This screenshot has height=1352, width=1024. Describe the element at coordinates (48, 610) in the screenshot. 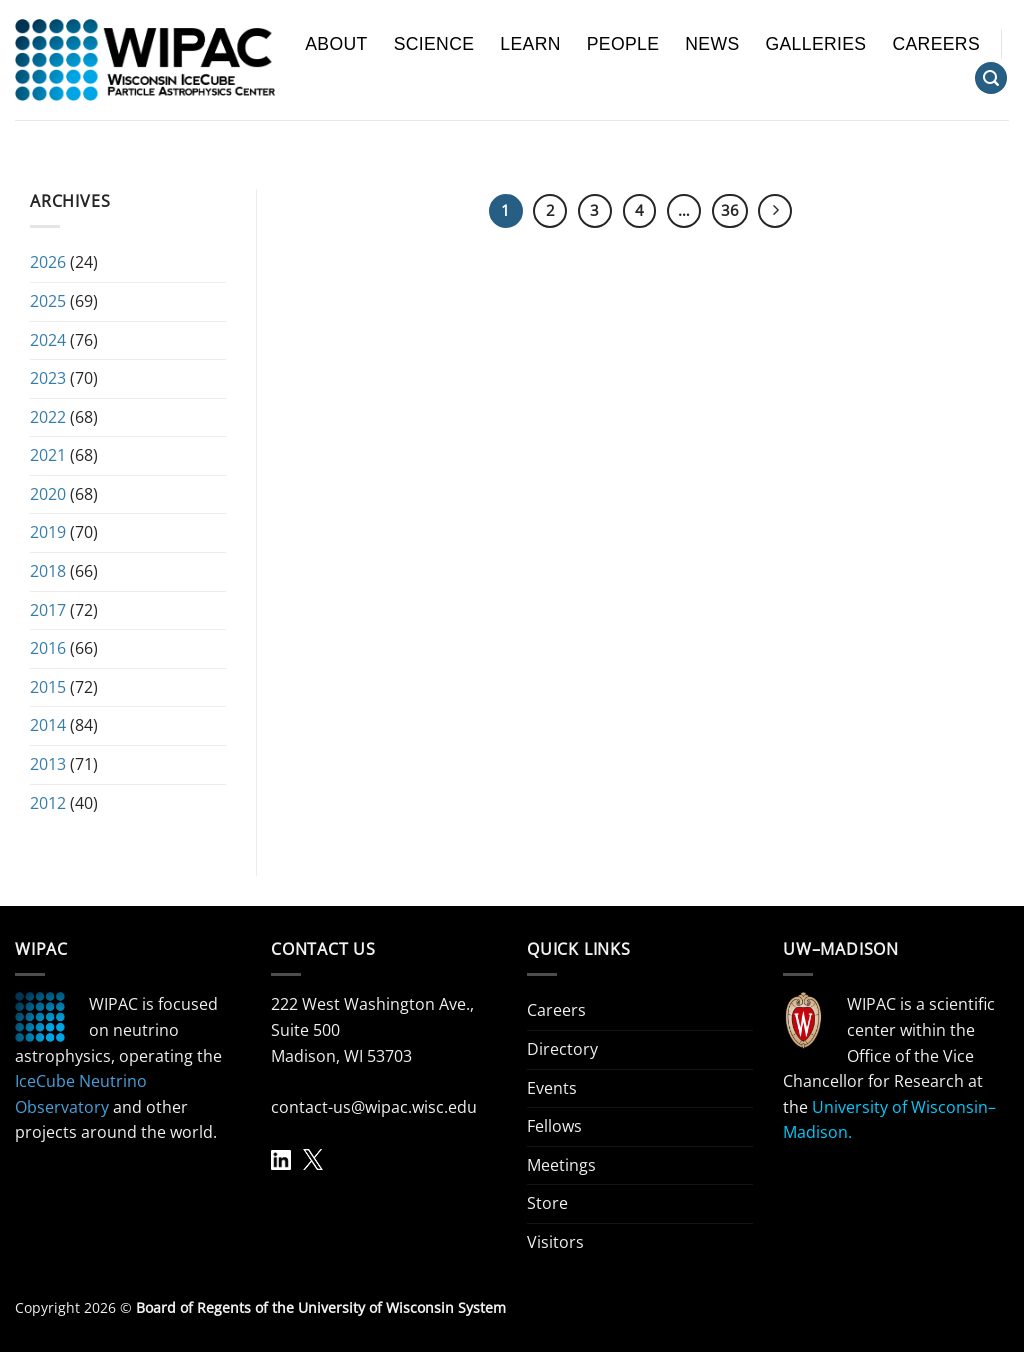

I see `2017` at that location.